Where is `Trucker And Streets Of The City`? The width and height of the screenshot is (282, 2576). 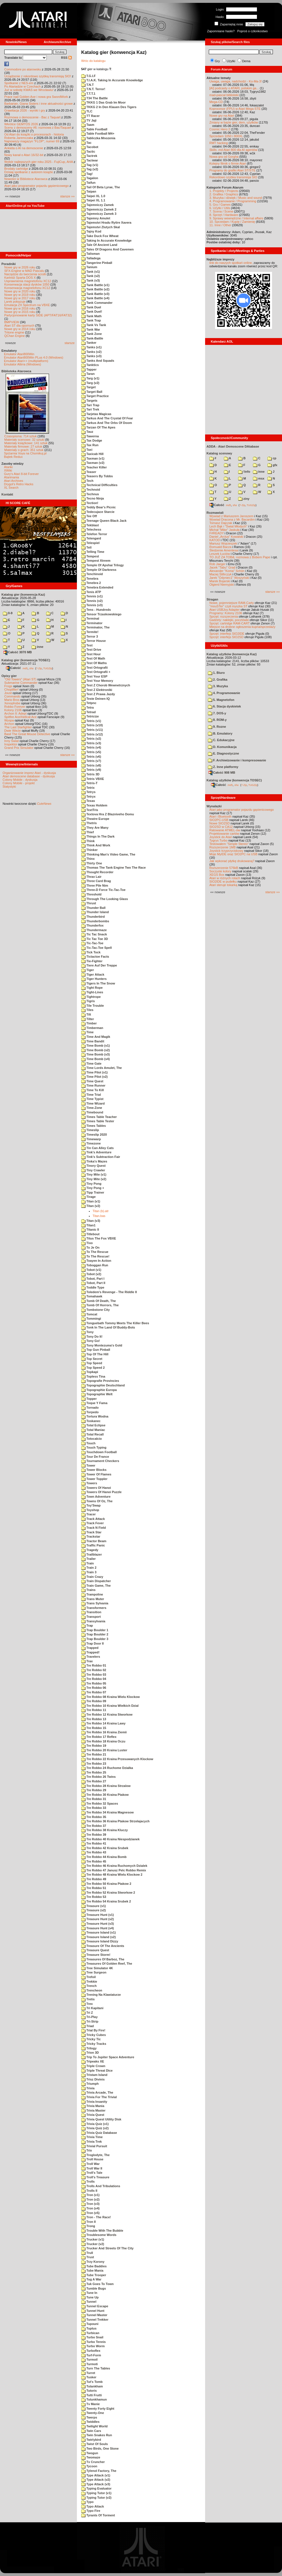
Trucker And Streets Of The City is located at coordinates (107, 2248).